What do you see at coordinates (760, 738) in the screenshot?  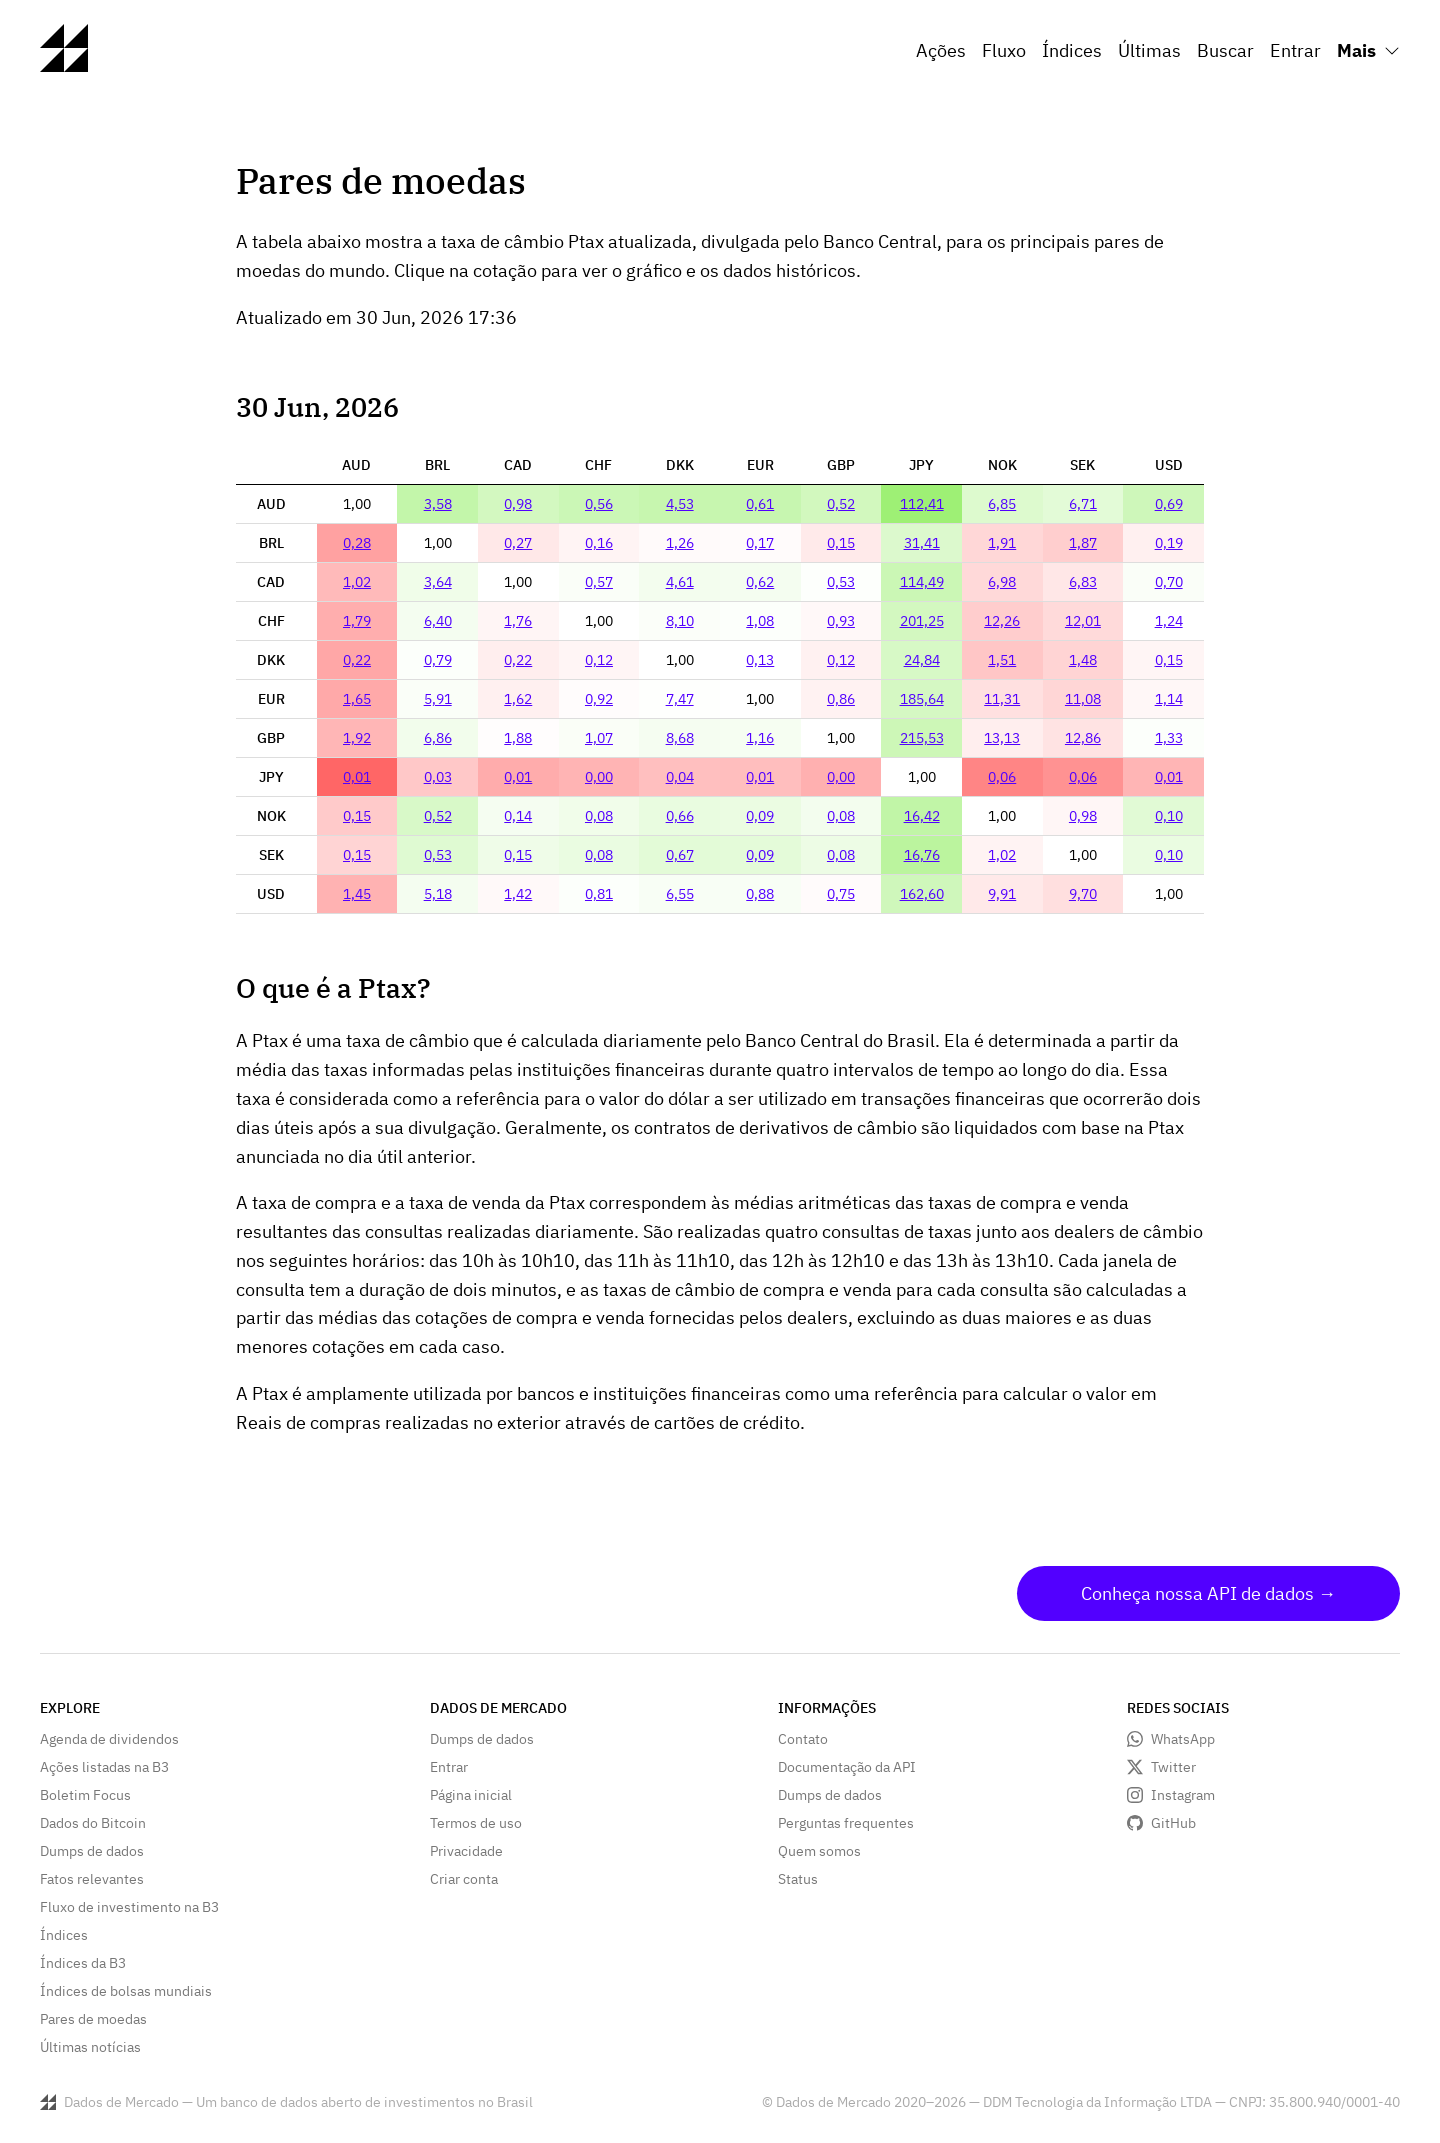 I see `1,16` at bounding box center [760, 738].